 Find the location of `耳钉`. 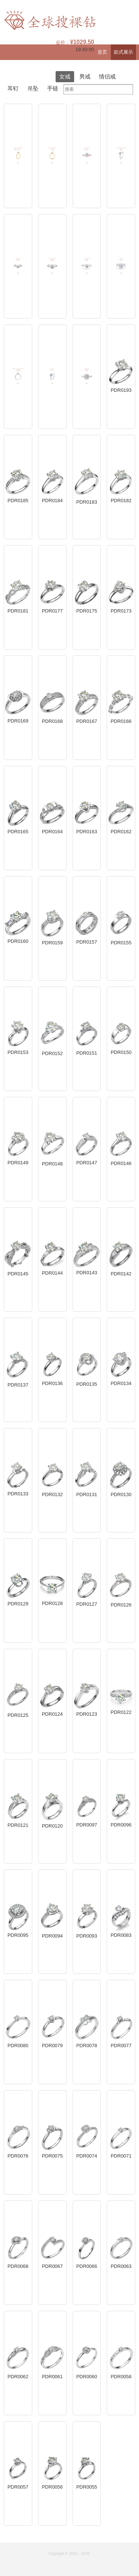

耳钉 is located at coordinates (13, 88).